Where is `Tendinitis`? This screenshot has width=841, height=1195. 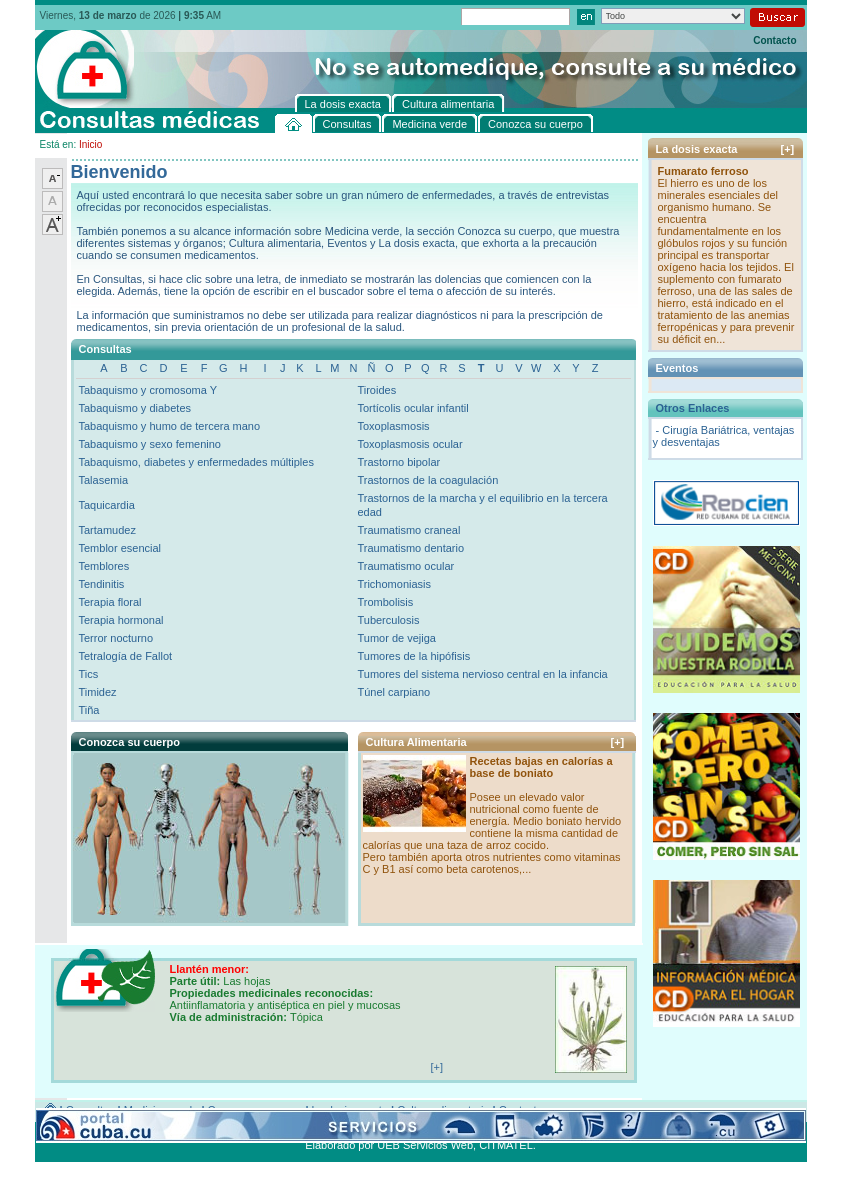
Tendinitis is located at coordinates (102, 584).